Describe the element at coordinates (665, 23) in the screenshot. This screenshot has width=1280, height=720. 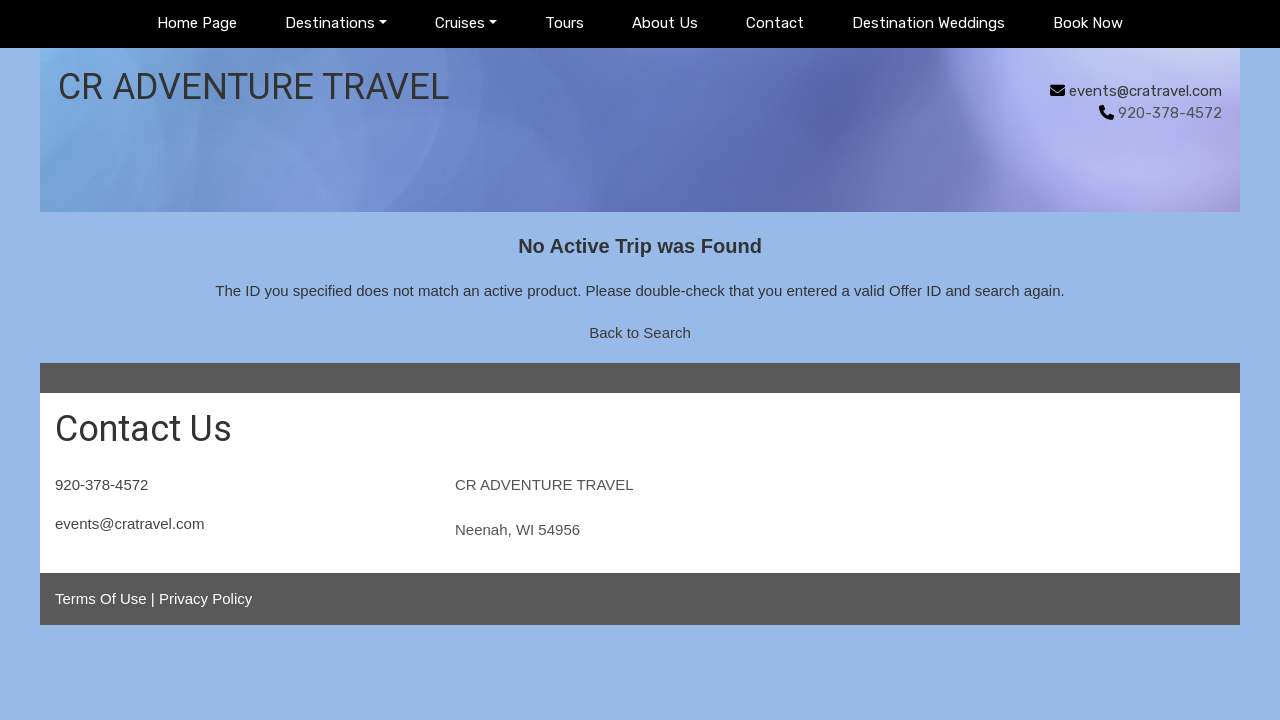
I see `About Us` at that location.